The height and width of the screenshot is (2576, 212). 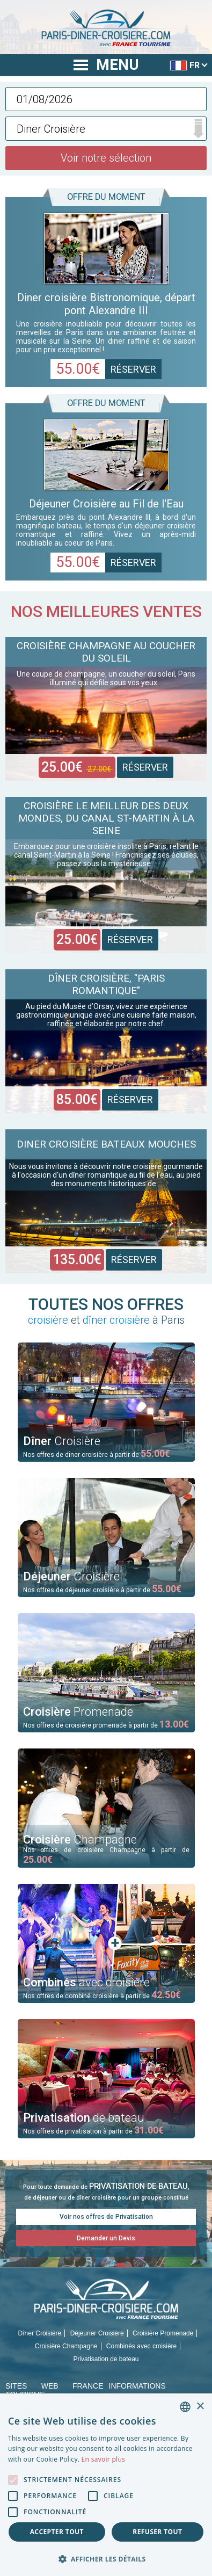 What do you see at coordinates (105, 2359) in the screenshot?
I see `Privatisation de bateau` at bounding box center [105, 2359].